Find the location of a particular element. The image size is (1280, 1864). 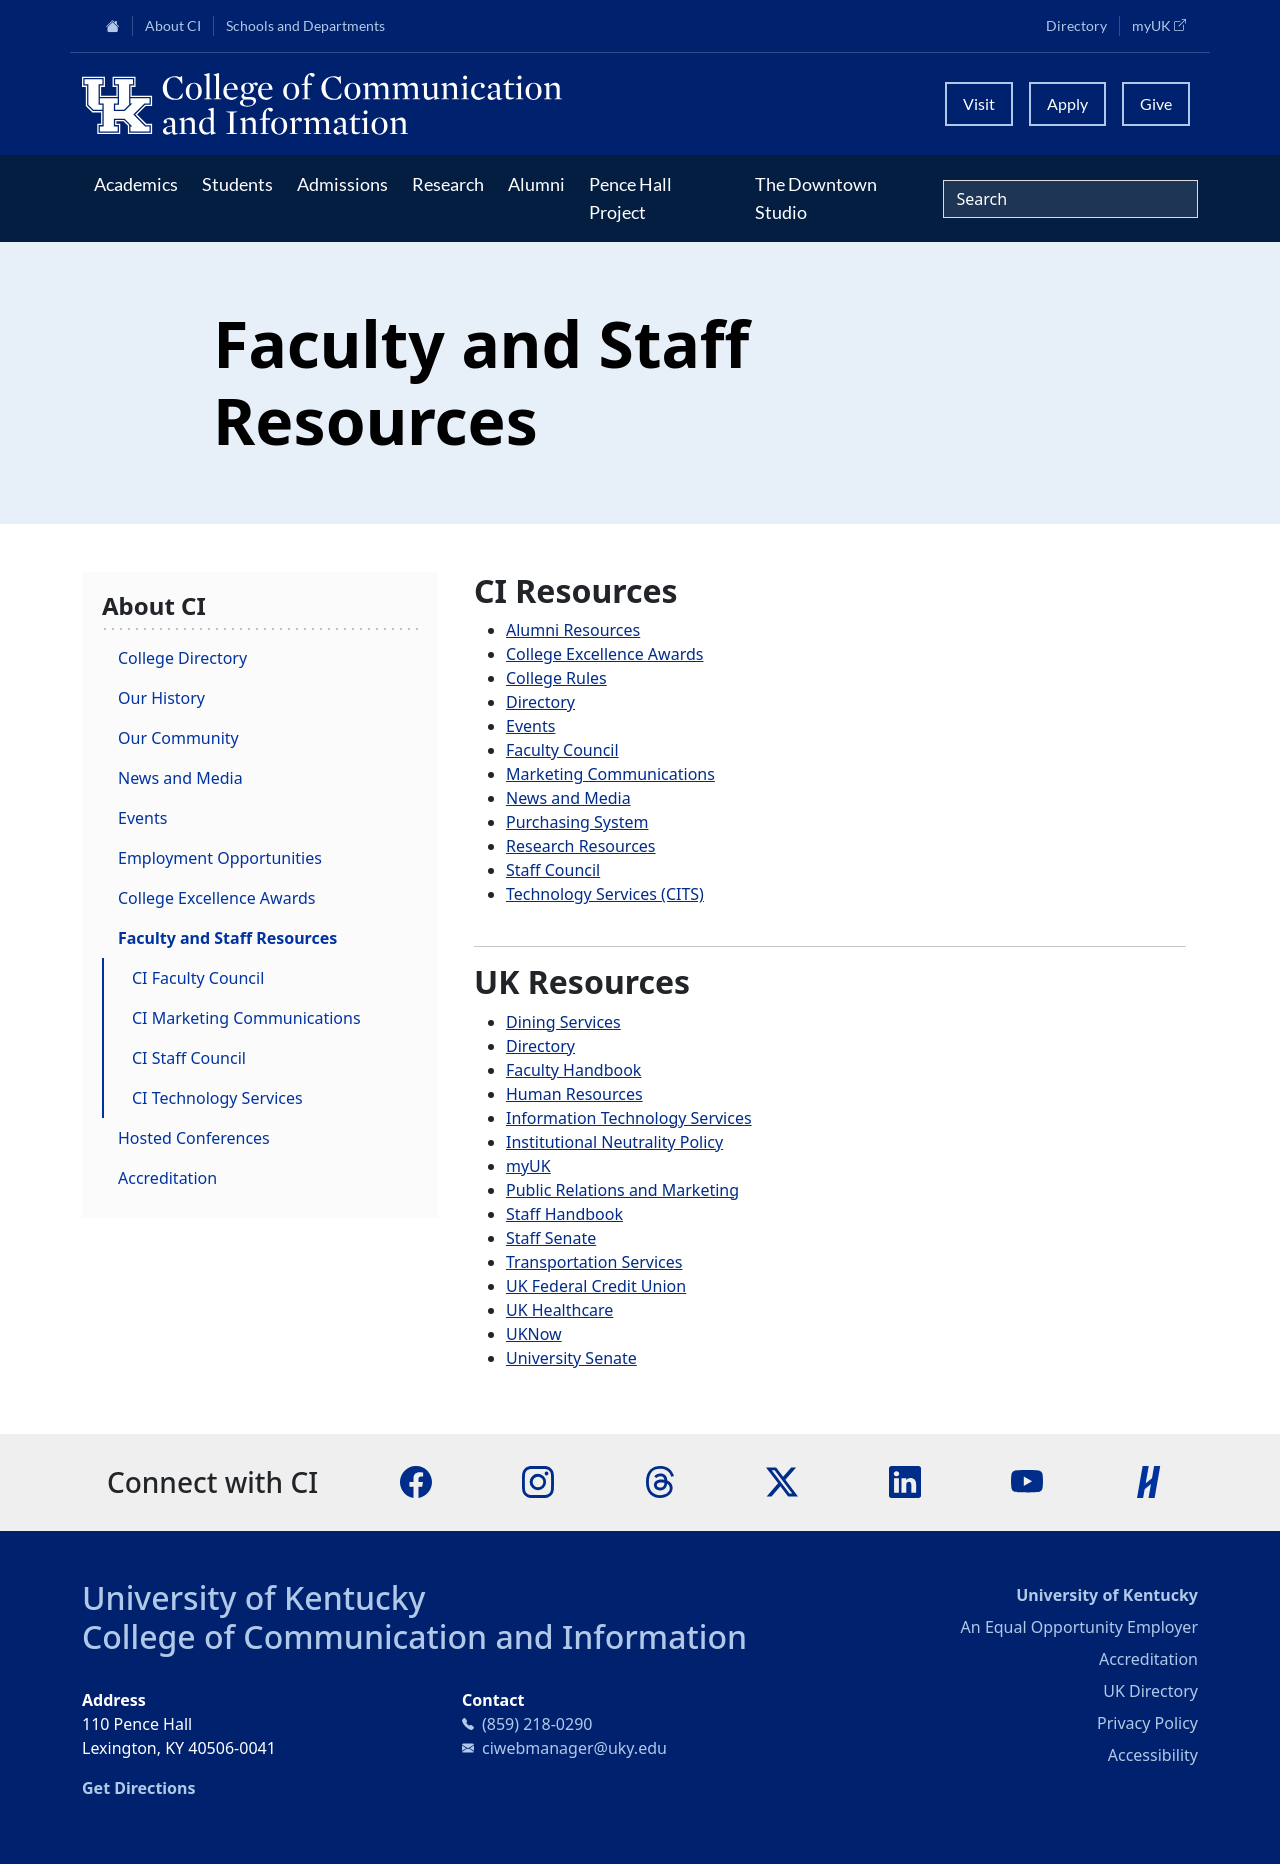

[X] is located at coordinates (782, 1481).